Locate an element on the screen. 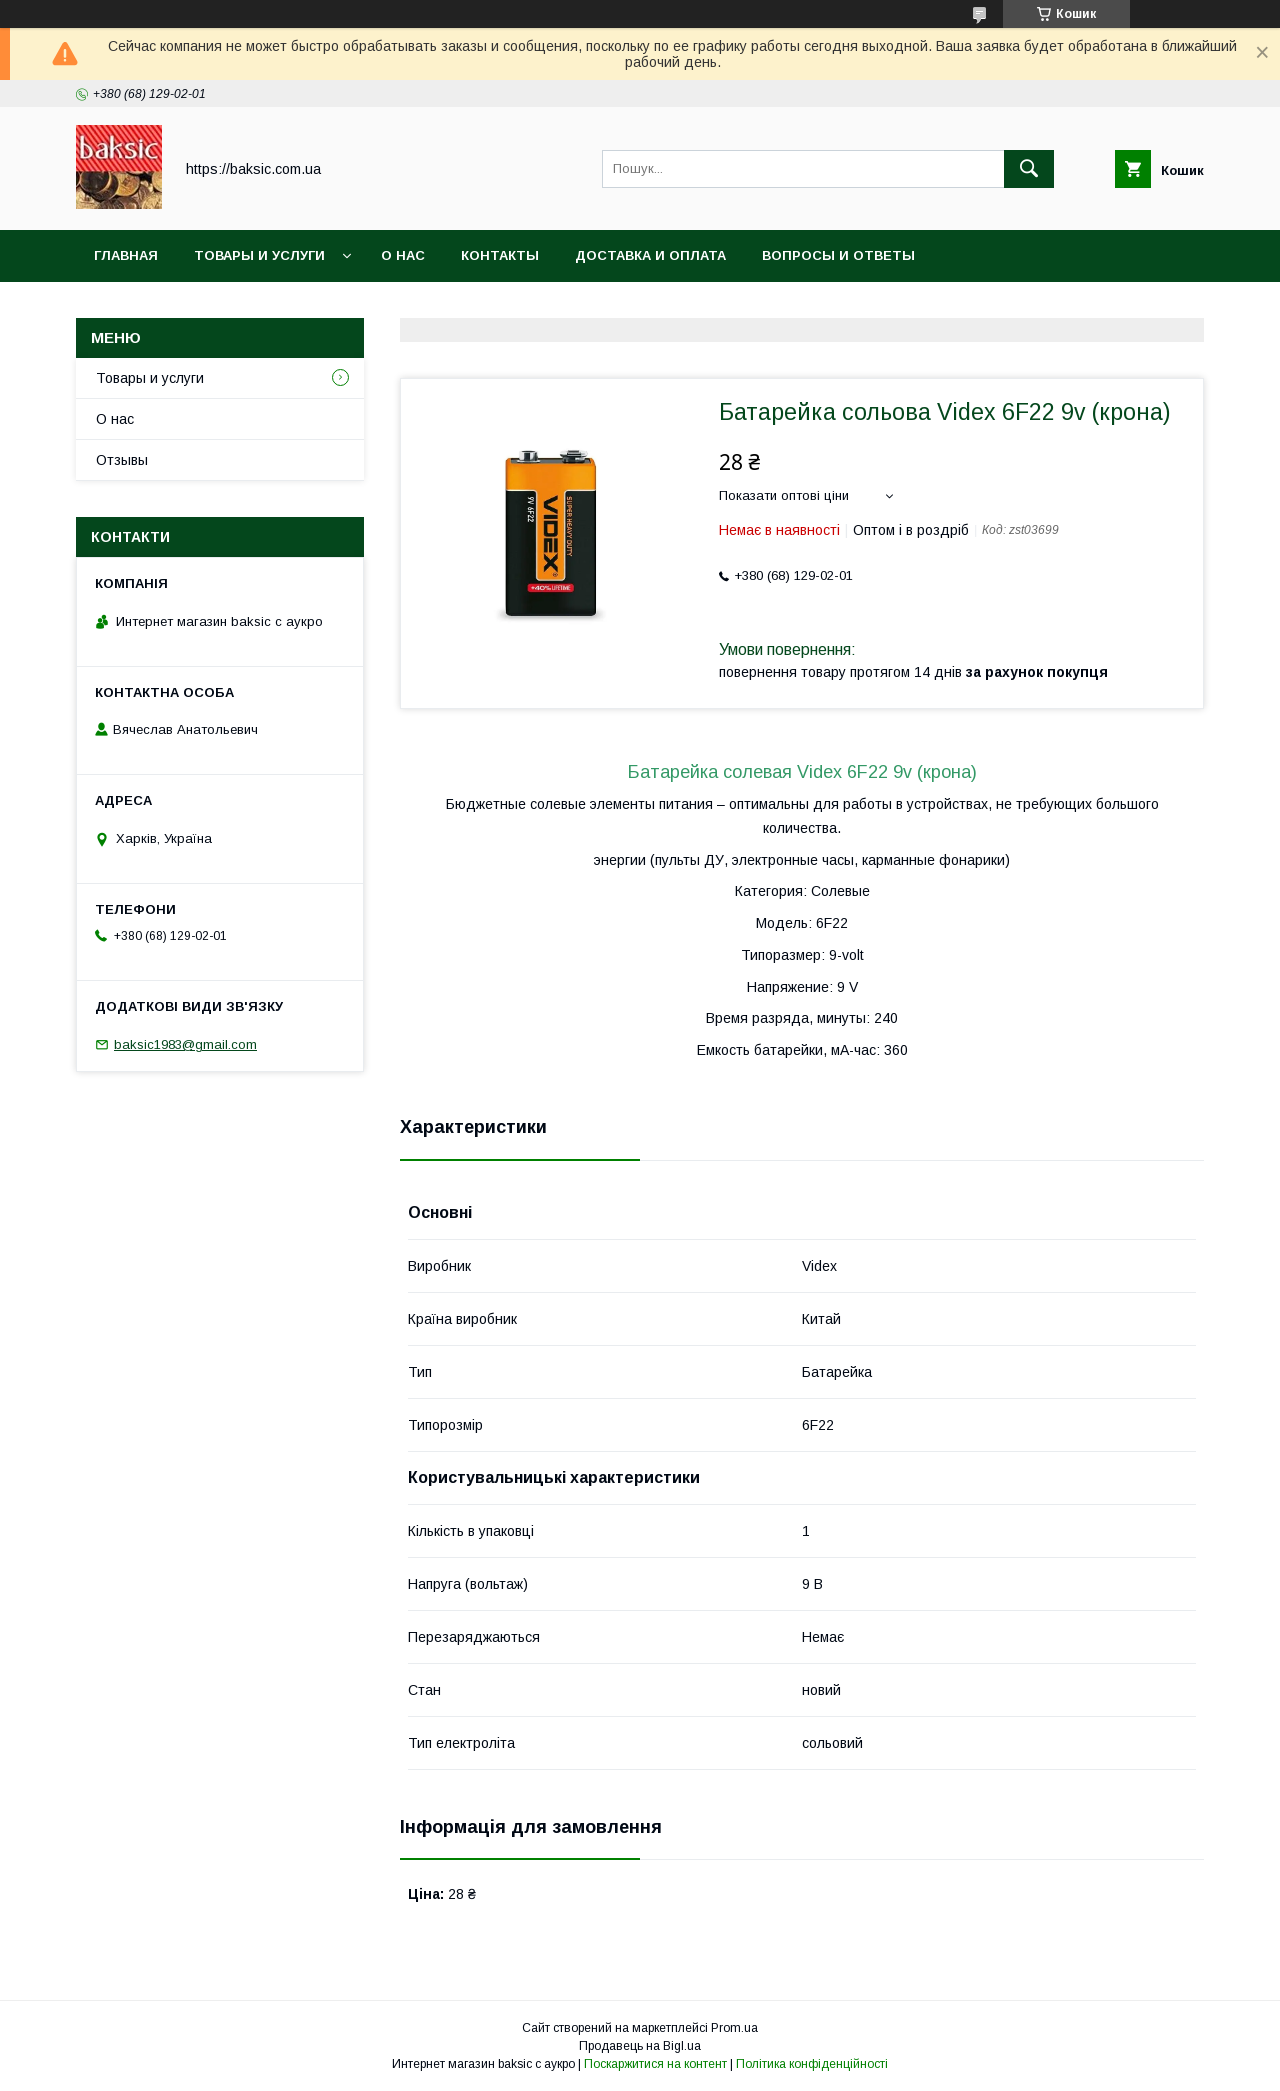 The width and height of the screenshot is (1280, 2091). Доставка и оплата is located at coordinates (650, 255).